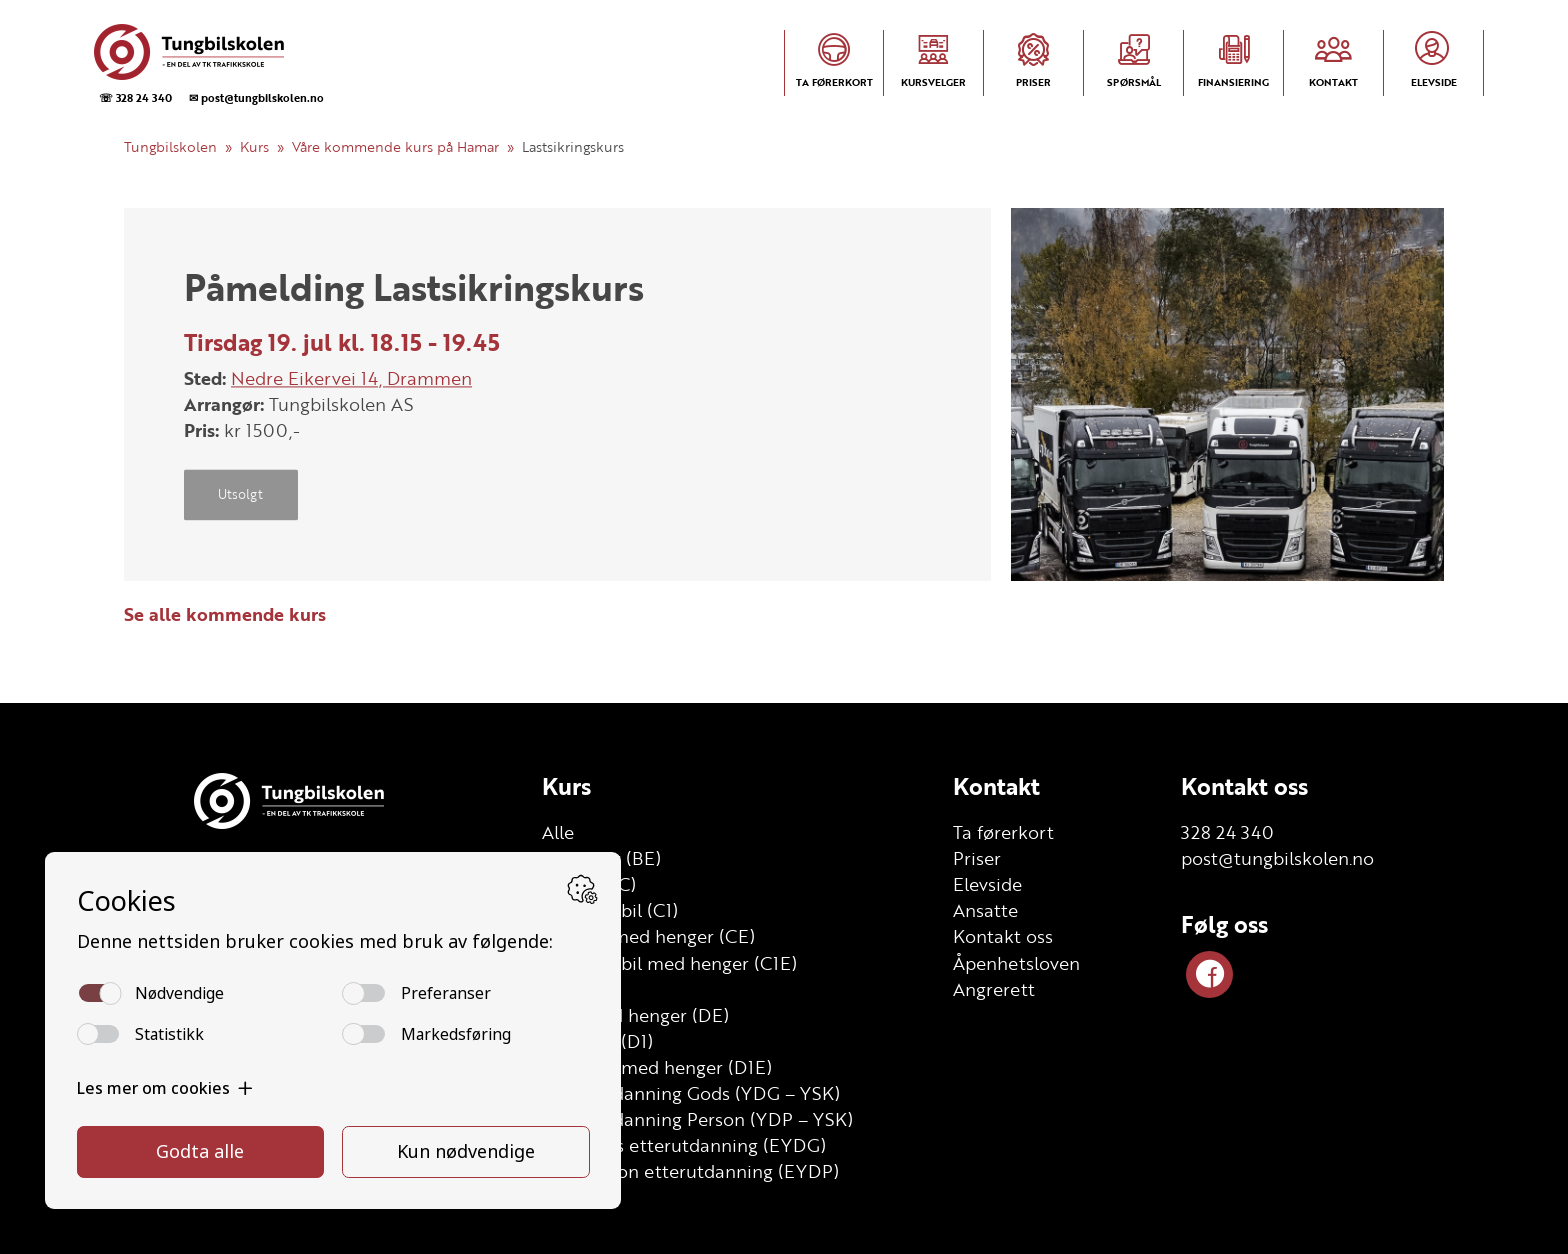 The image size is (1568, 1254). What do you see at coordinates (225, 614) in the screenshot?
I see `Se alle kommende kurs` at bounding box center [225, 614].